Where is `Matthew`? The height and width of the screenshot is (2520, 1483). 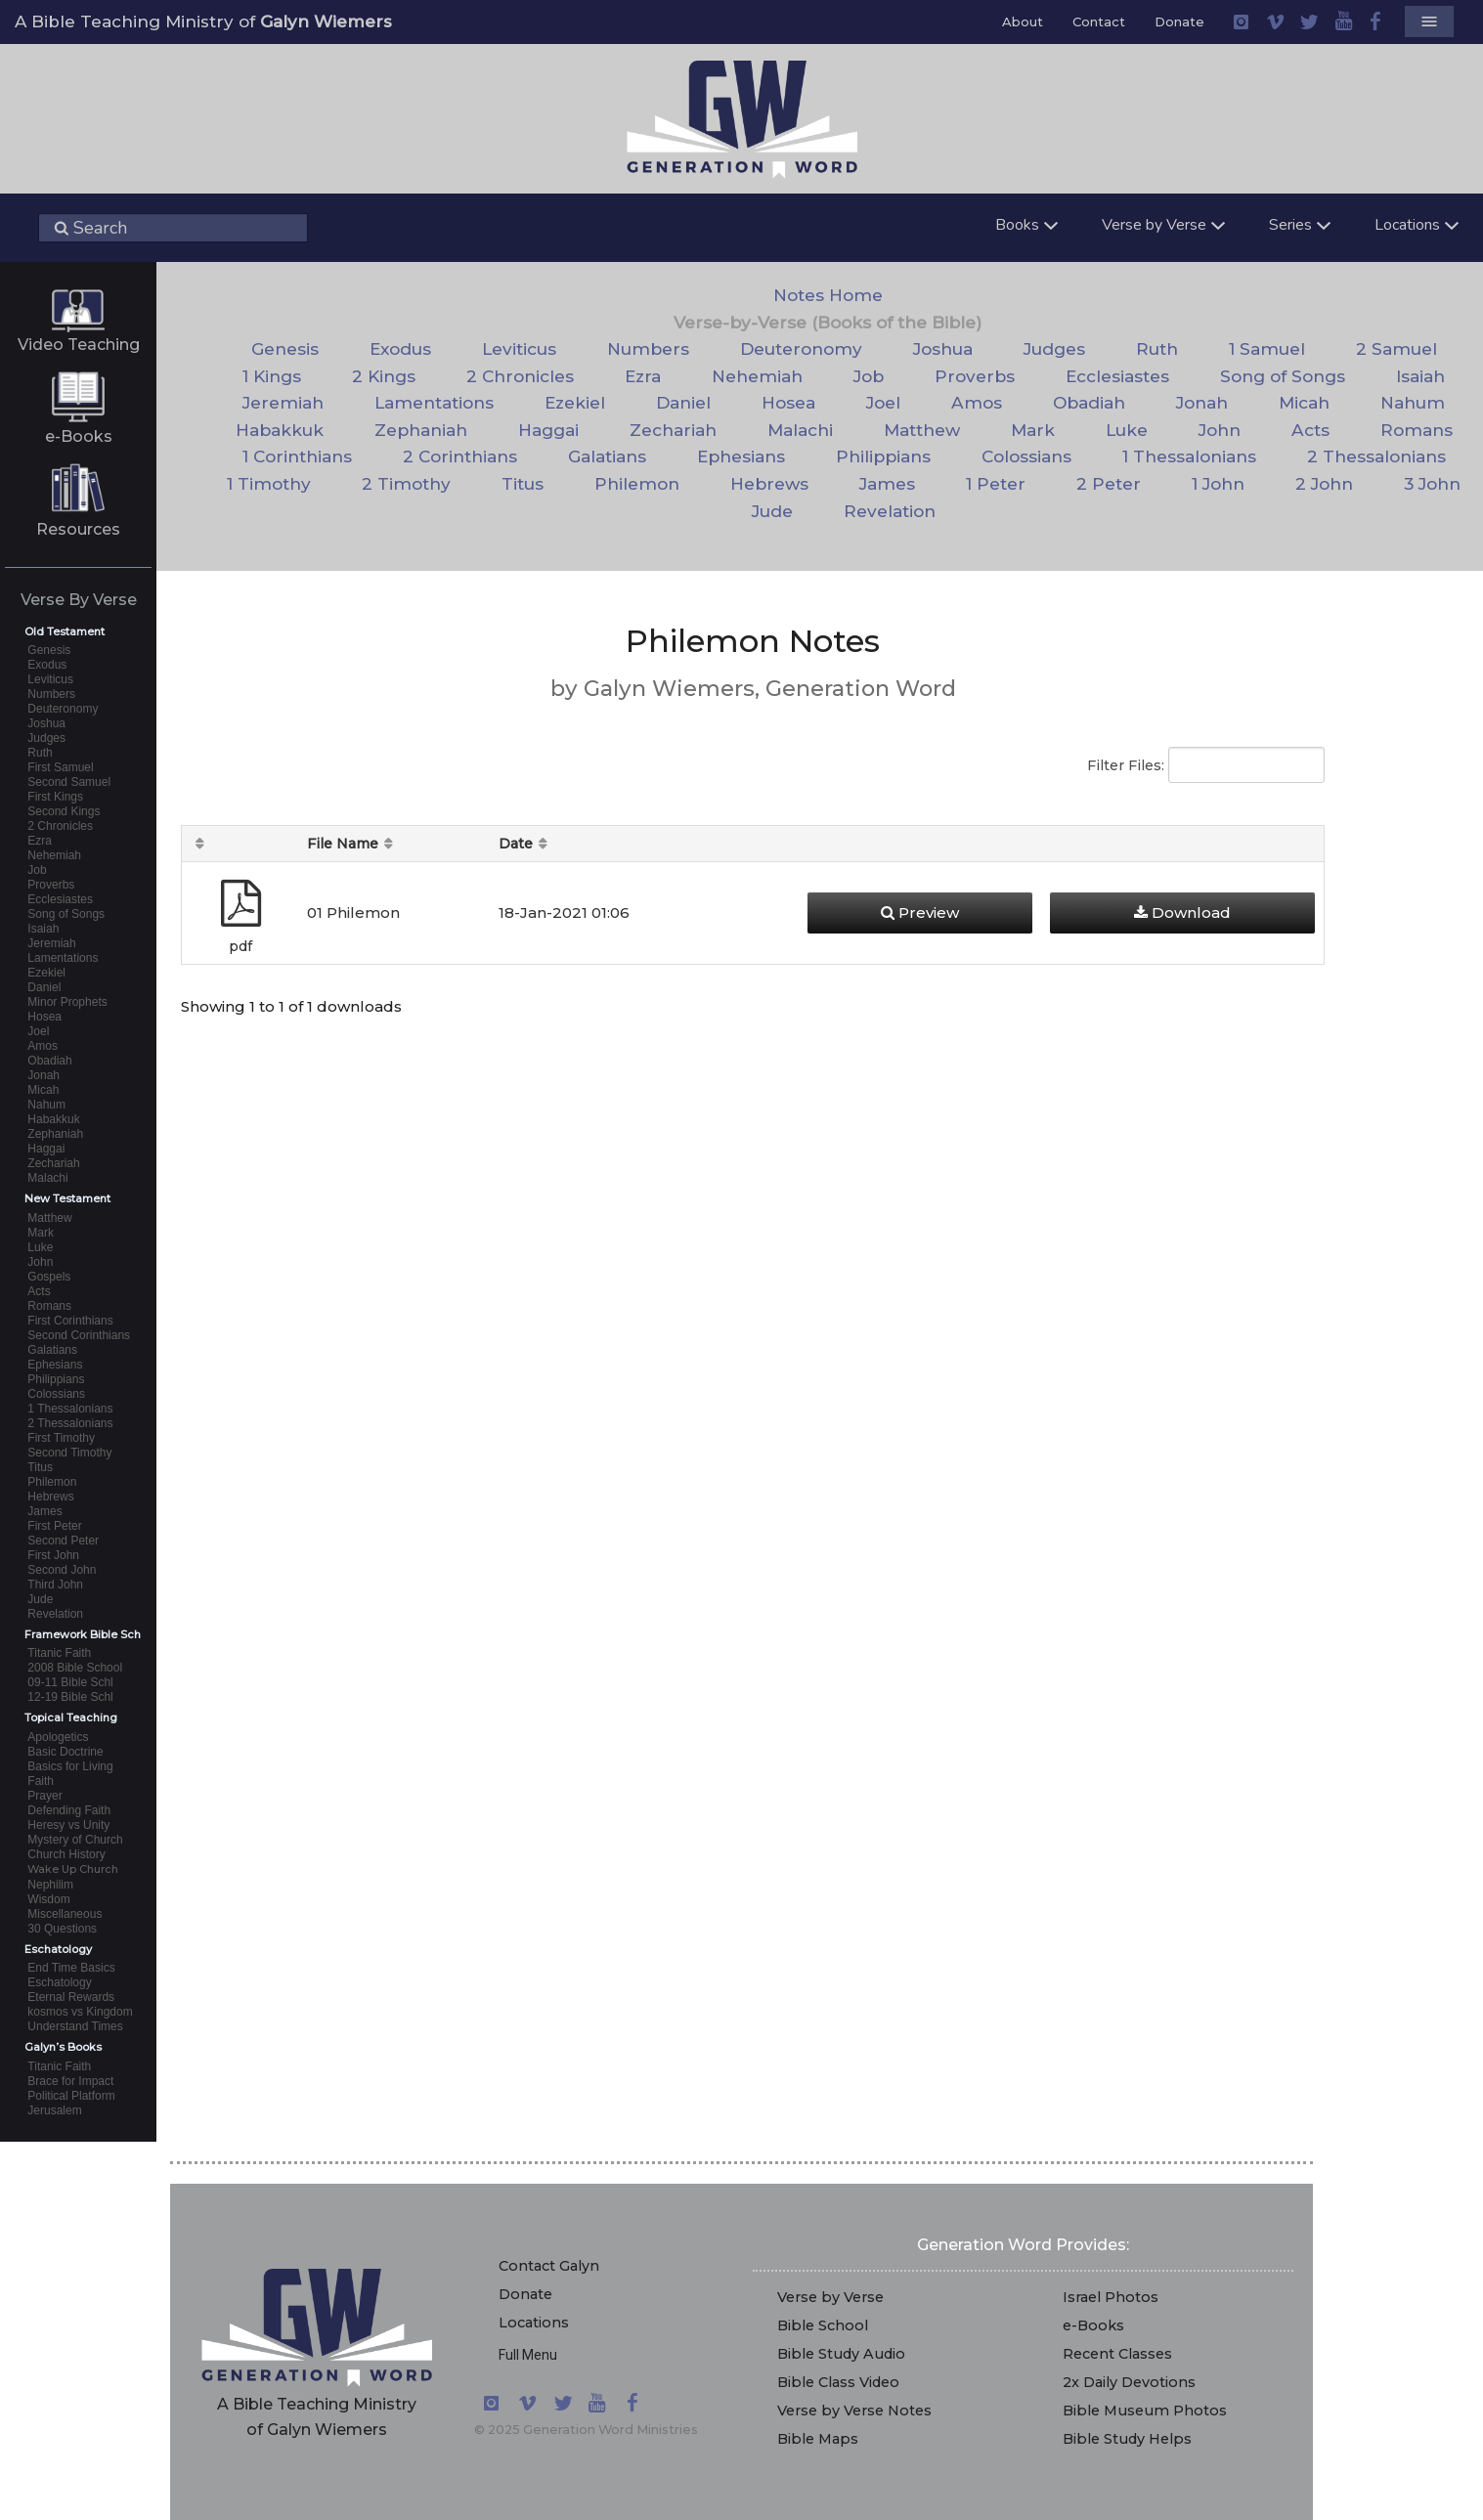 Matthew is located at coordinates (49, 1218).